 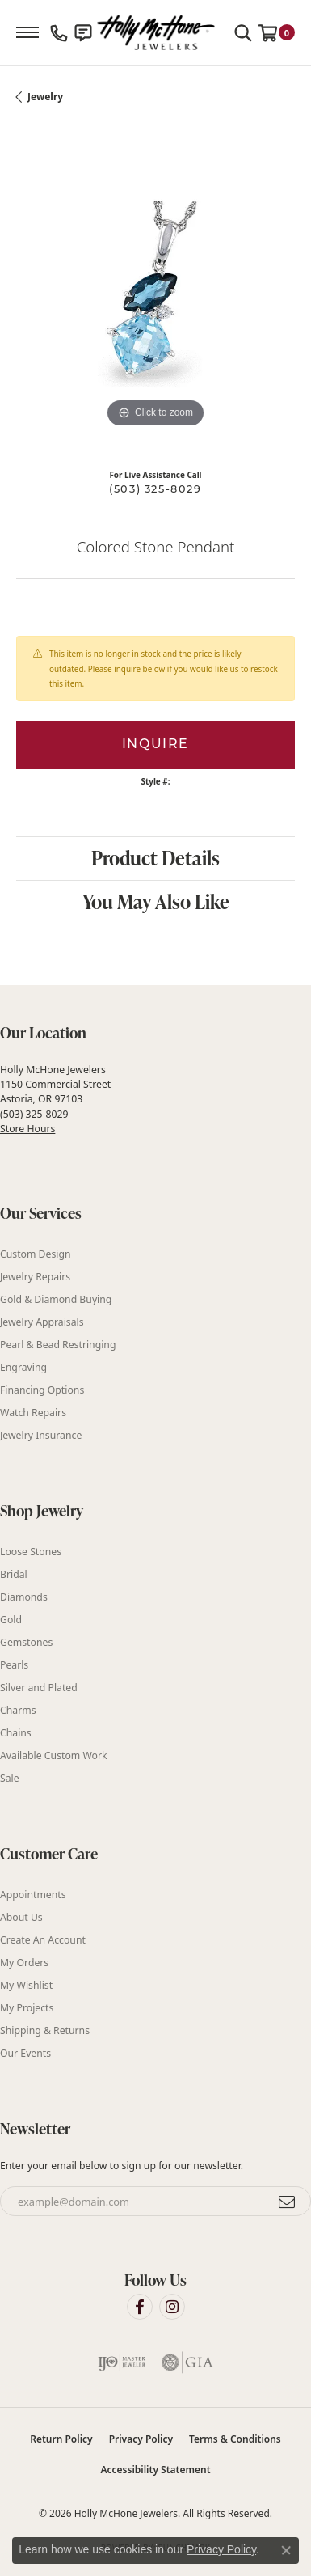 What do you see at coordinates (27, 32) in the screenshot?
I see `[Toggle navigation]` at bounding box center [27, 32].